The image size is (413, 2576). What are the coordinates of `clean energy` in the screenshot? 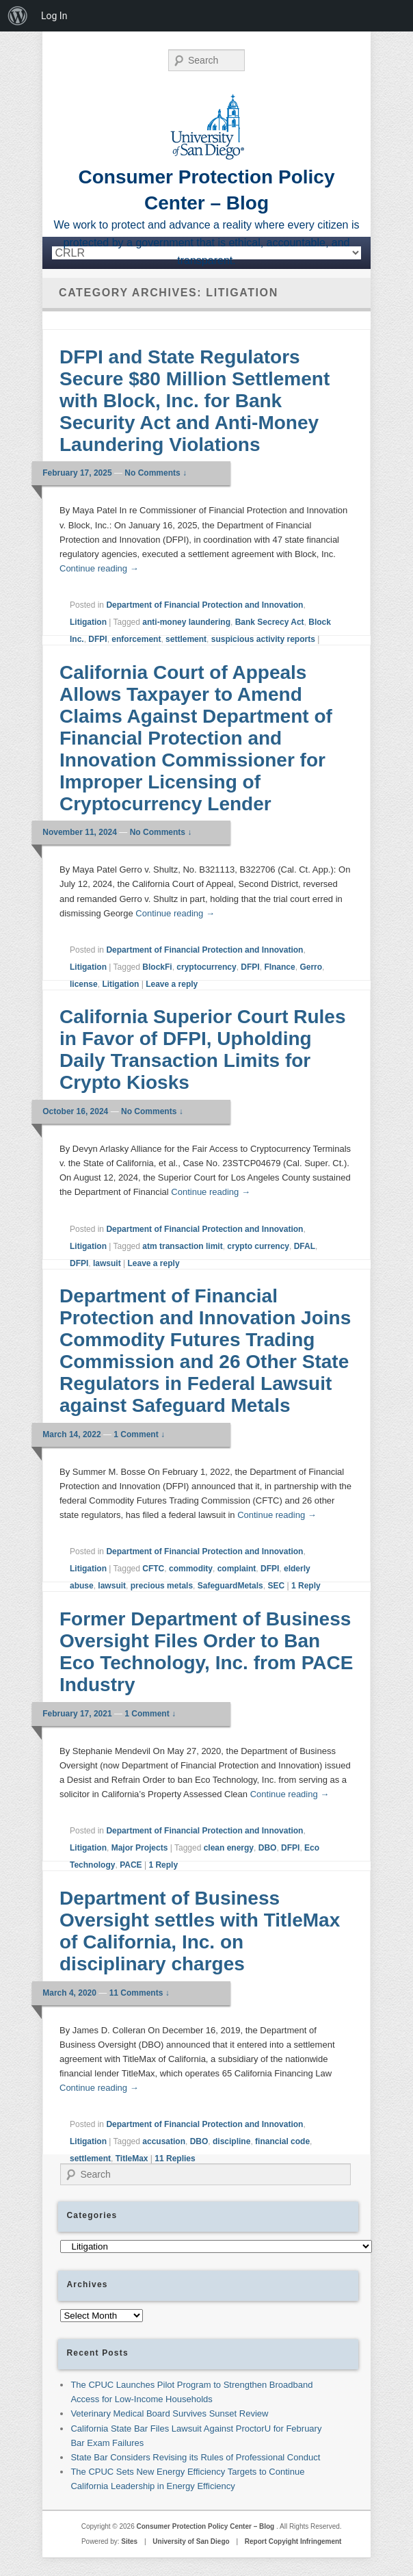 It's located at (229, 1848).